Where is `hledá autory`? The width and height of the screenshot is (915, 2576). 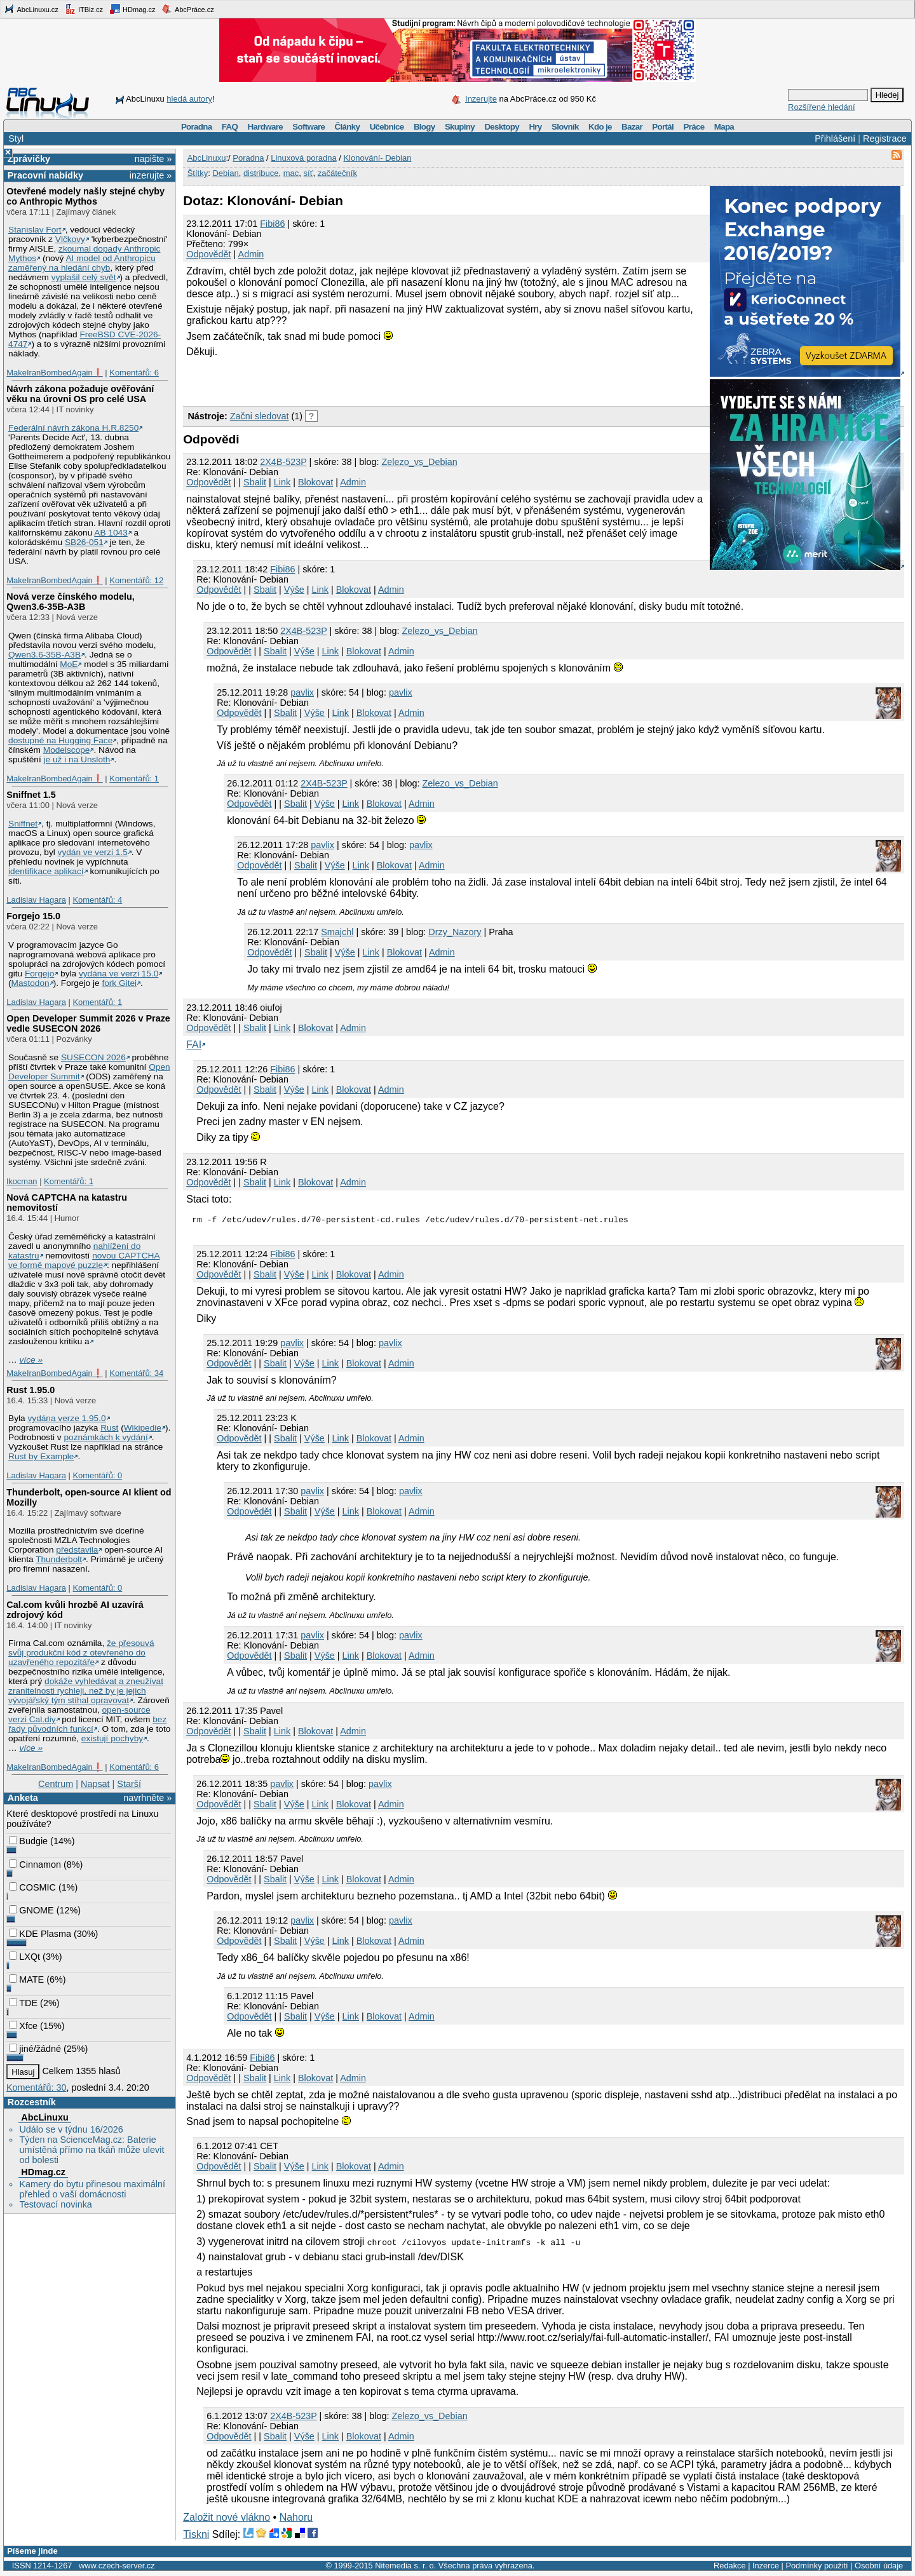 hledá autory is located at coordinates (189, 99).